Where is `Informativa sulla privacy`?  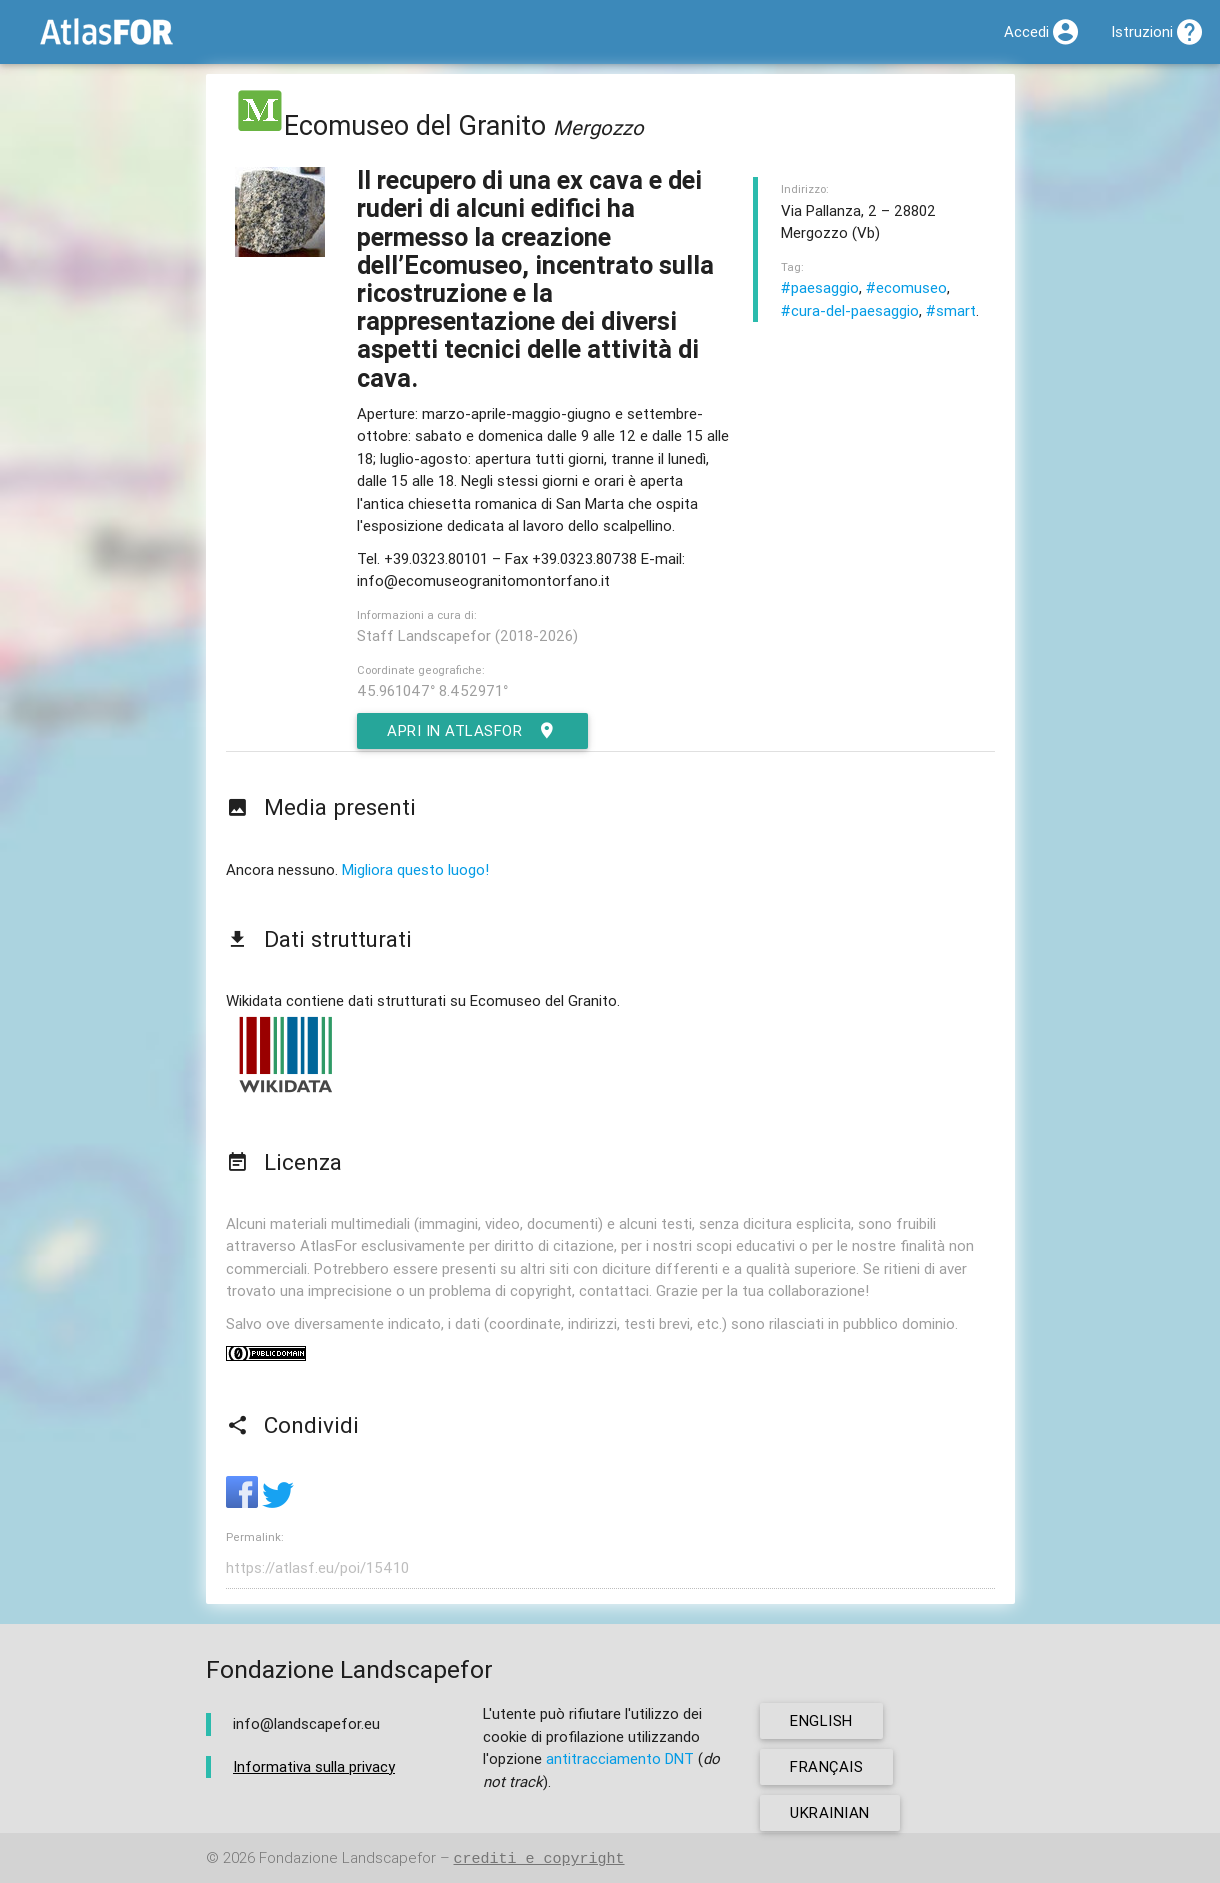 Informativa sulla privacy is located at coordinates (314, 1766).